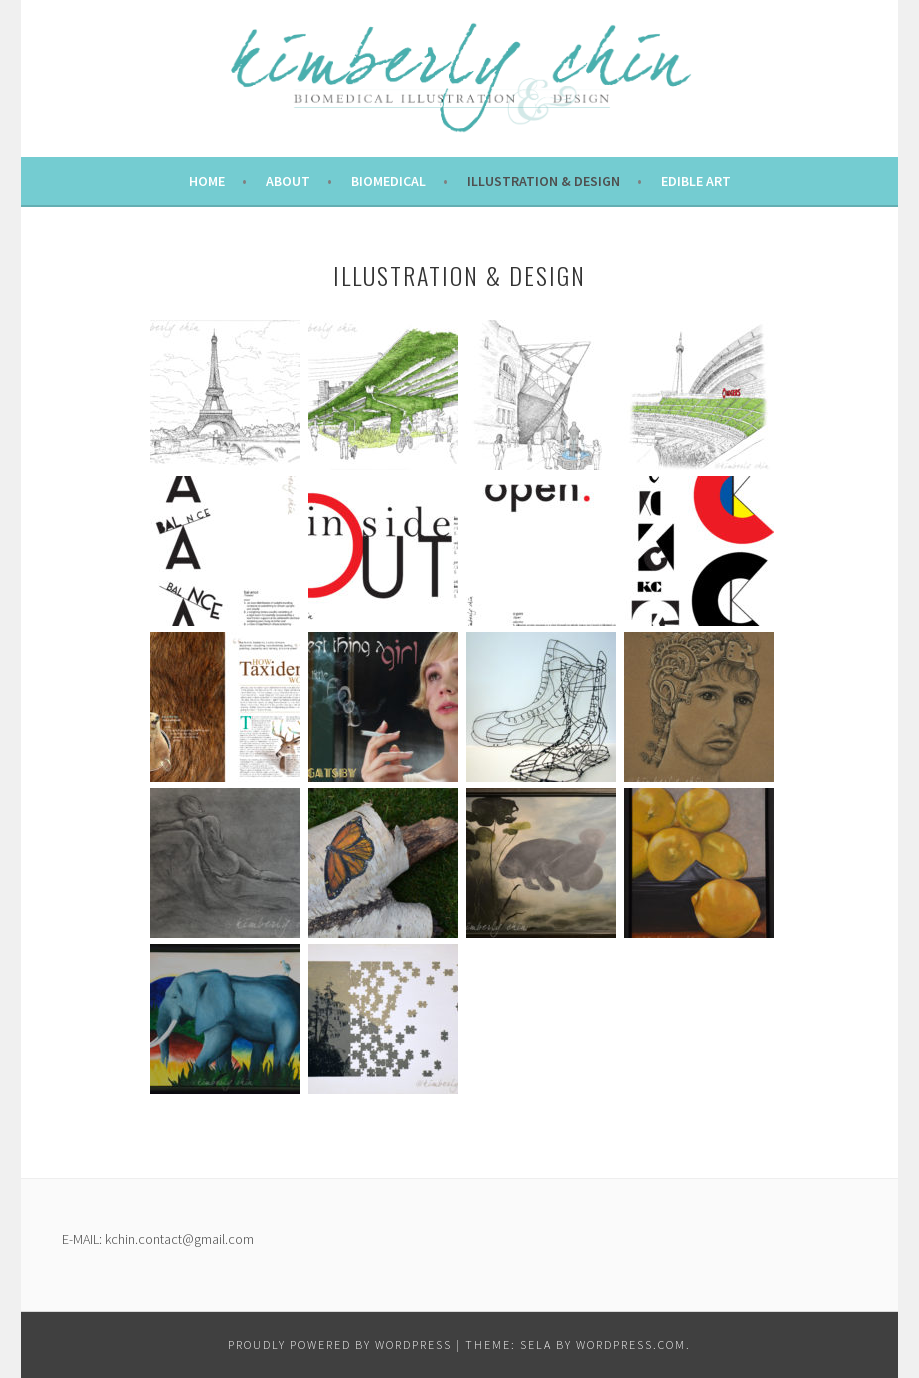 The height and width of the screenshot is (1378, 919). Describe the element at coordinates (631, 1344) in the screenshot. I see `WordPress.com` at that location.